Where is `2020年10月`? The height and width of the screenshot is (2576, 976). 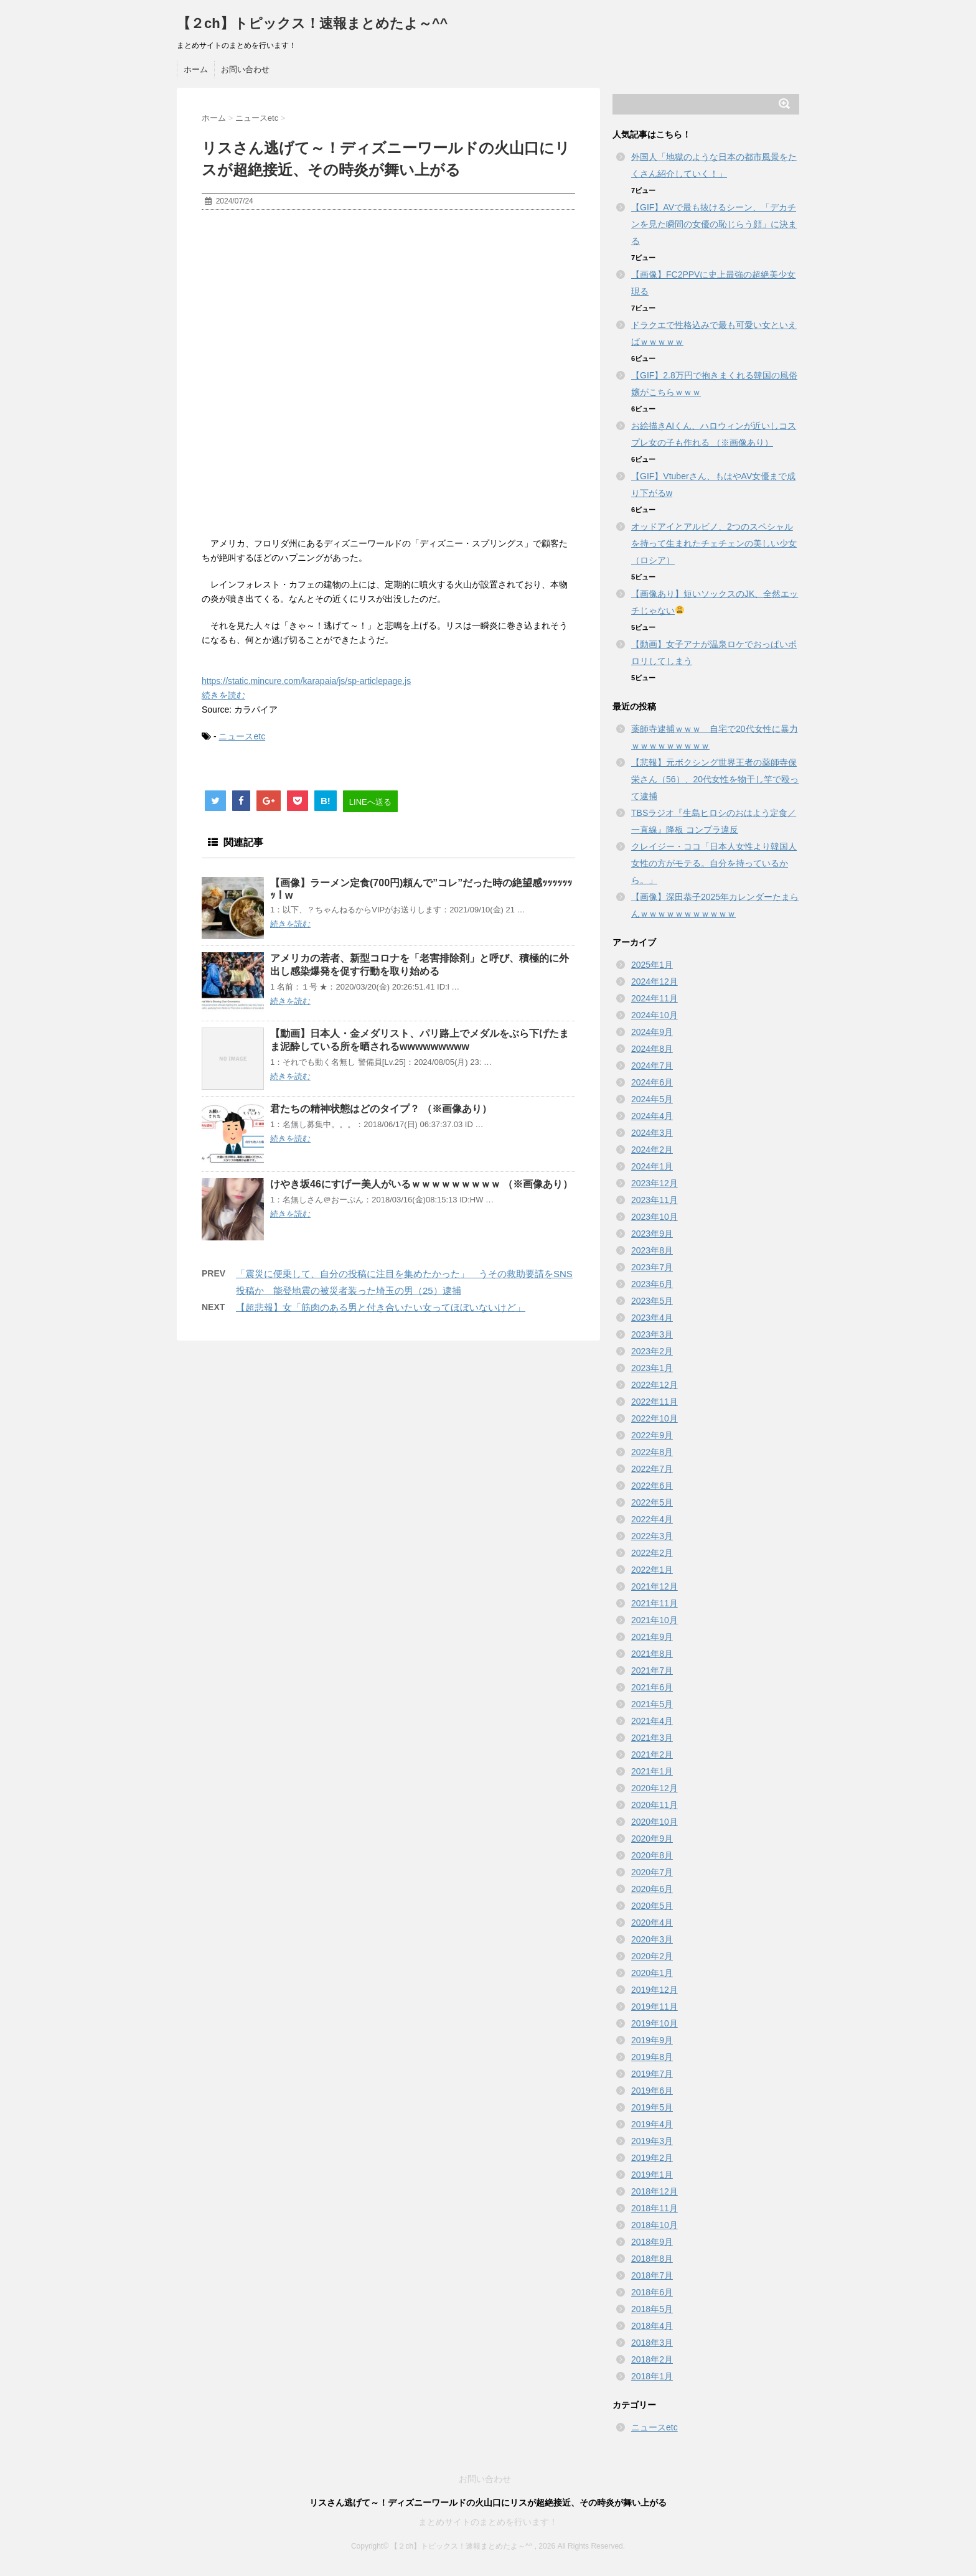 2020年10月 is located at coordinates (654, 1822).